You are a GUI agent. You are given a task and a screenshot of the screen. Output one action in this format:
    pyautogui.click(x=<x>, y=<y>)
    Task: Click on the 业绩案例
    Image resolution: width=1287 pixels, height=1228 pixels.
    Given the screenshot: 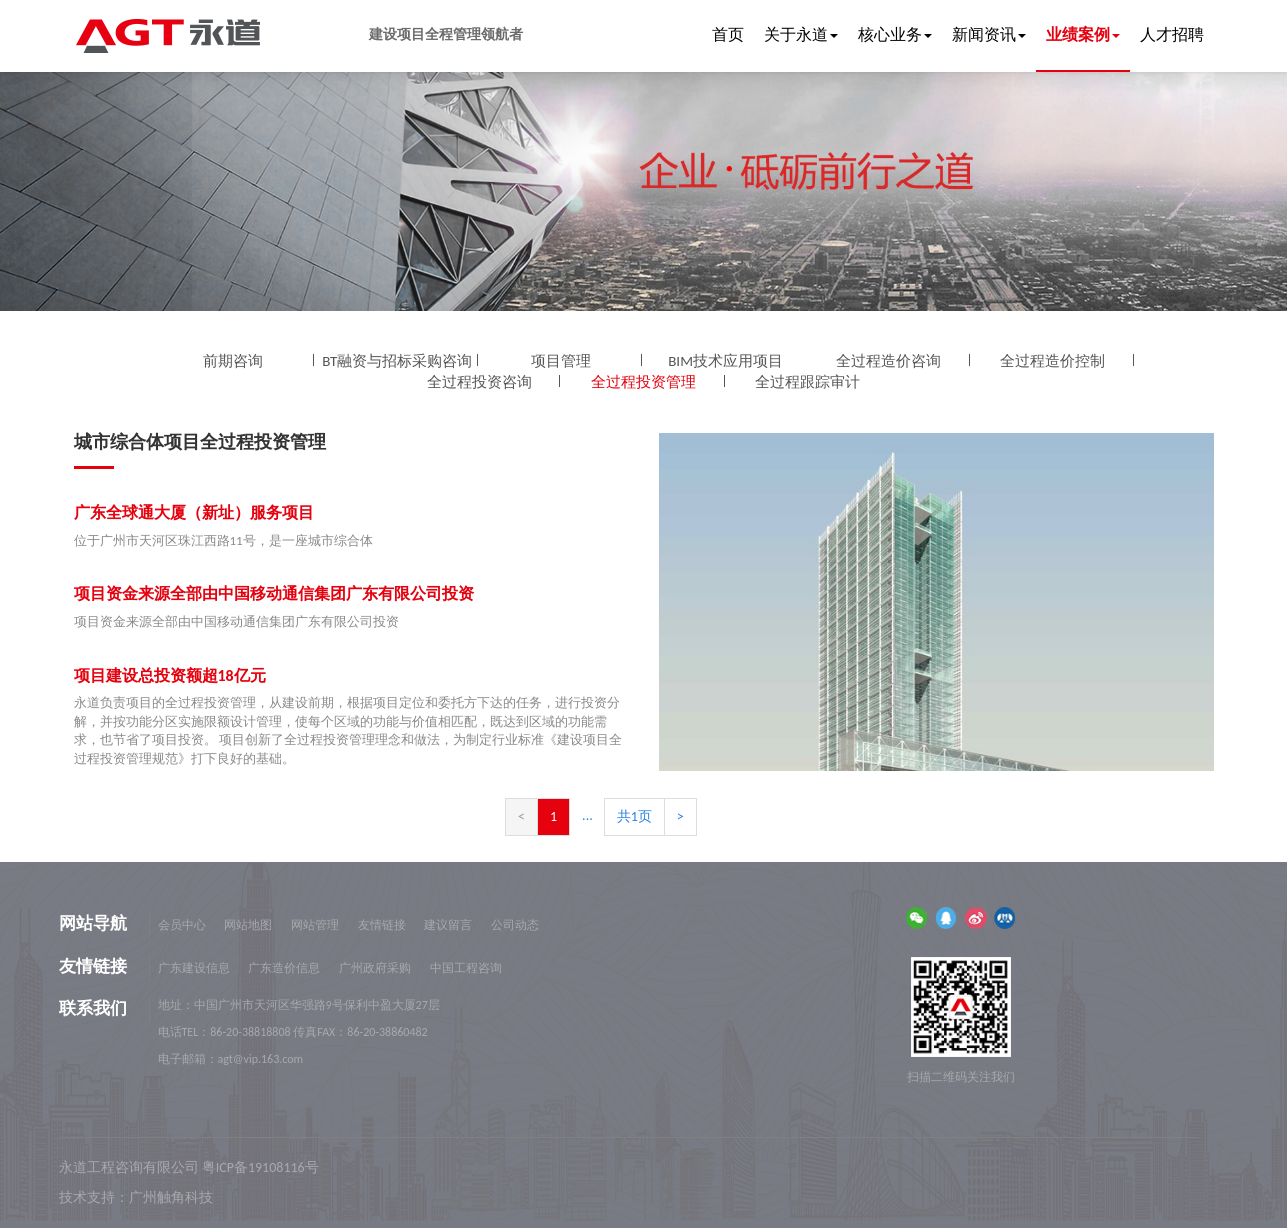 What is the action you would take?
    pyautogui.click(x=1083, y=34)
    